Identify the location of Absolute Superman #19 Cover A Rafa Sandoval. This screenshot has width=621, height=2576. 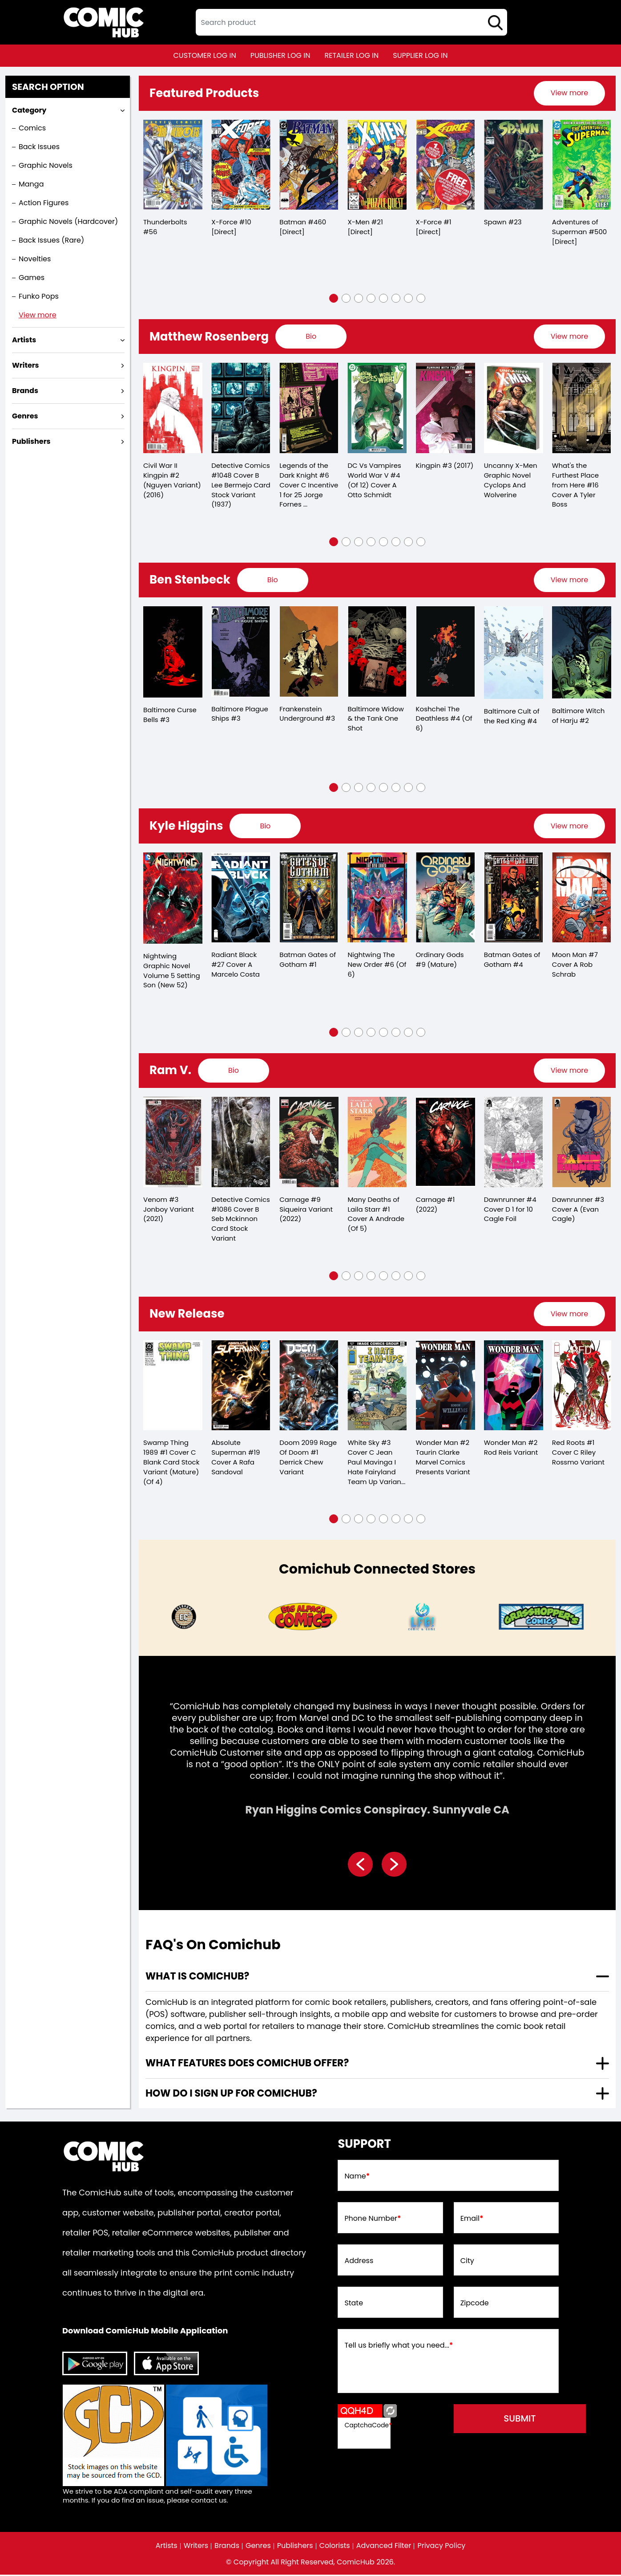
(235, 1458).